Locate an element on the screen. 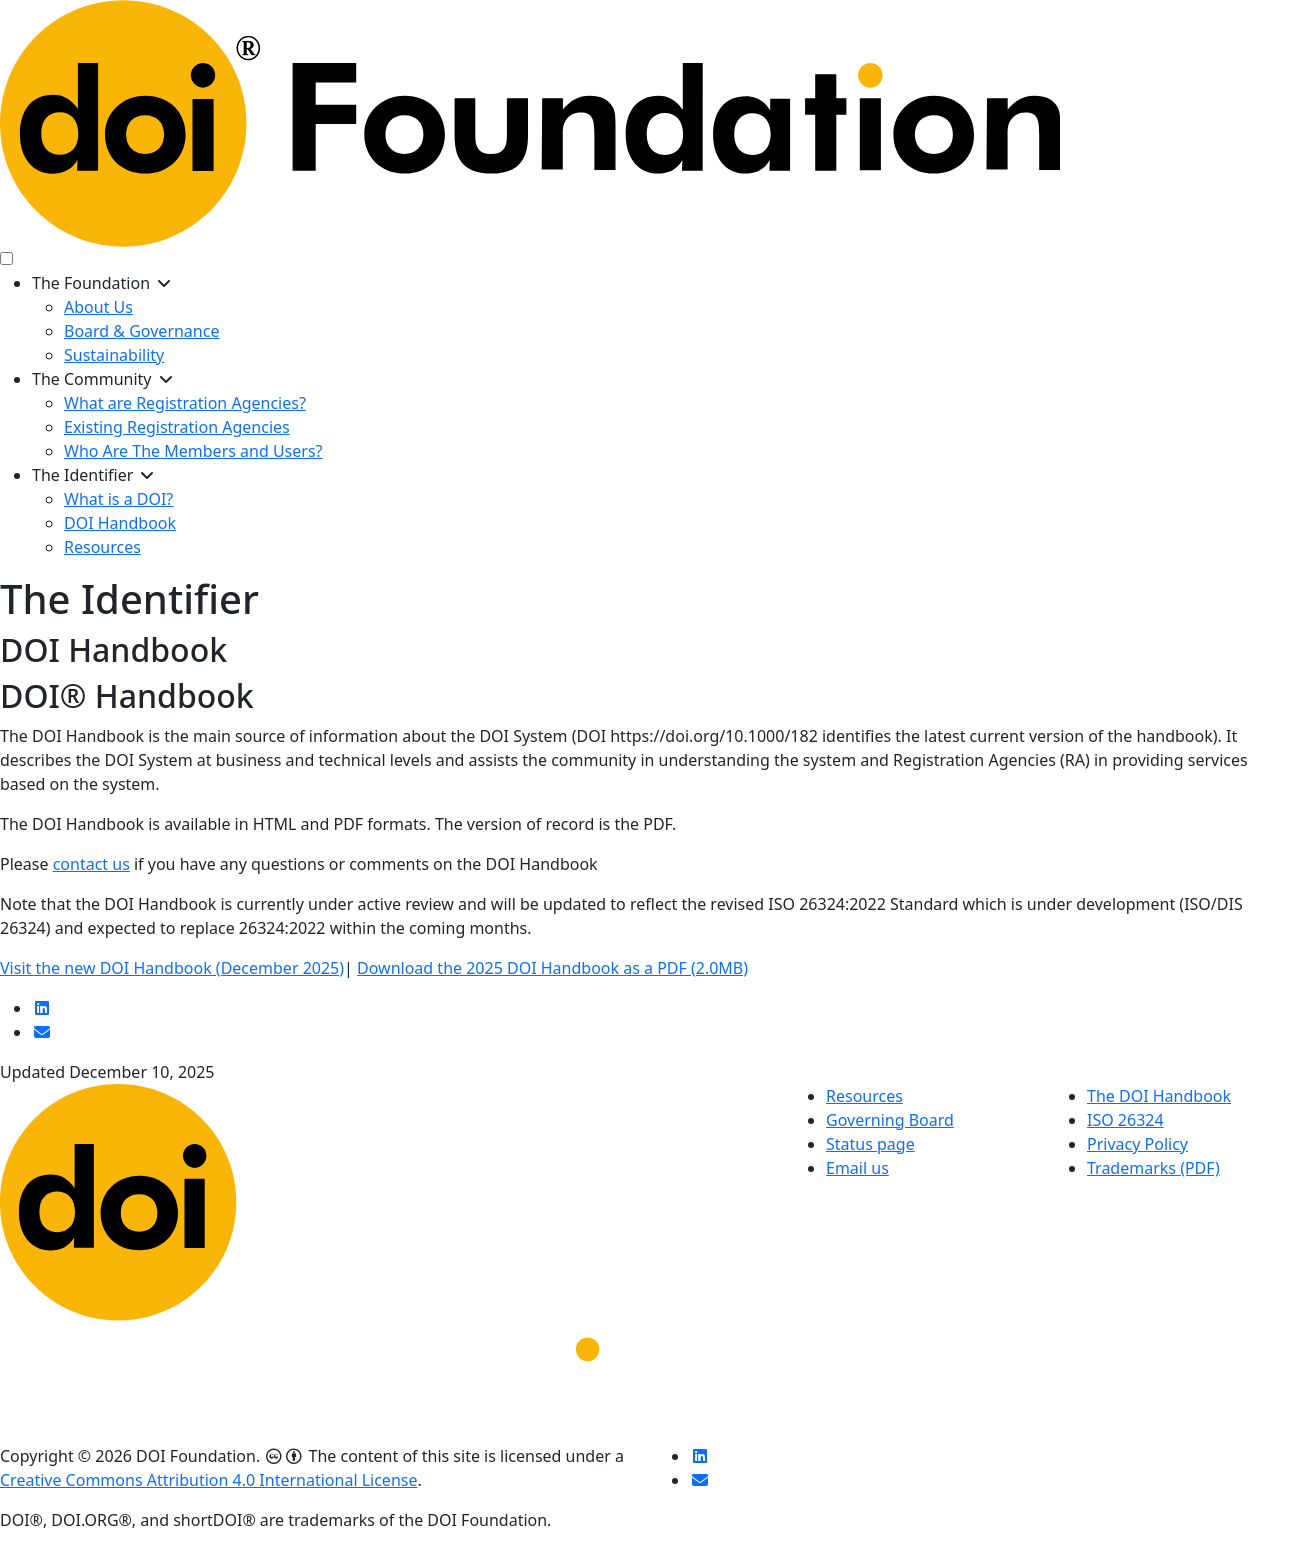 This screenshot has height=1548, width=1292. Who Are The Members and Users? is located at coordinates (193, 451).